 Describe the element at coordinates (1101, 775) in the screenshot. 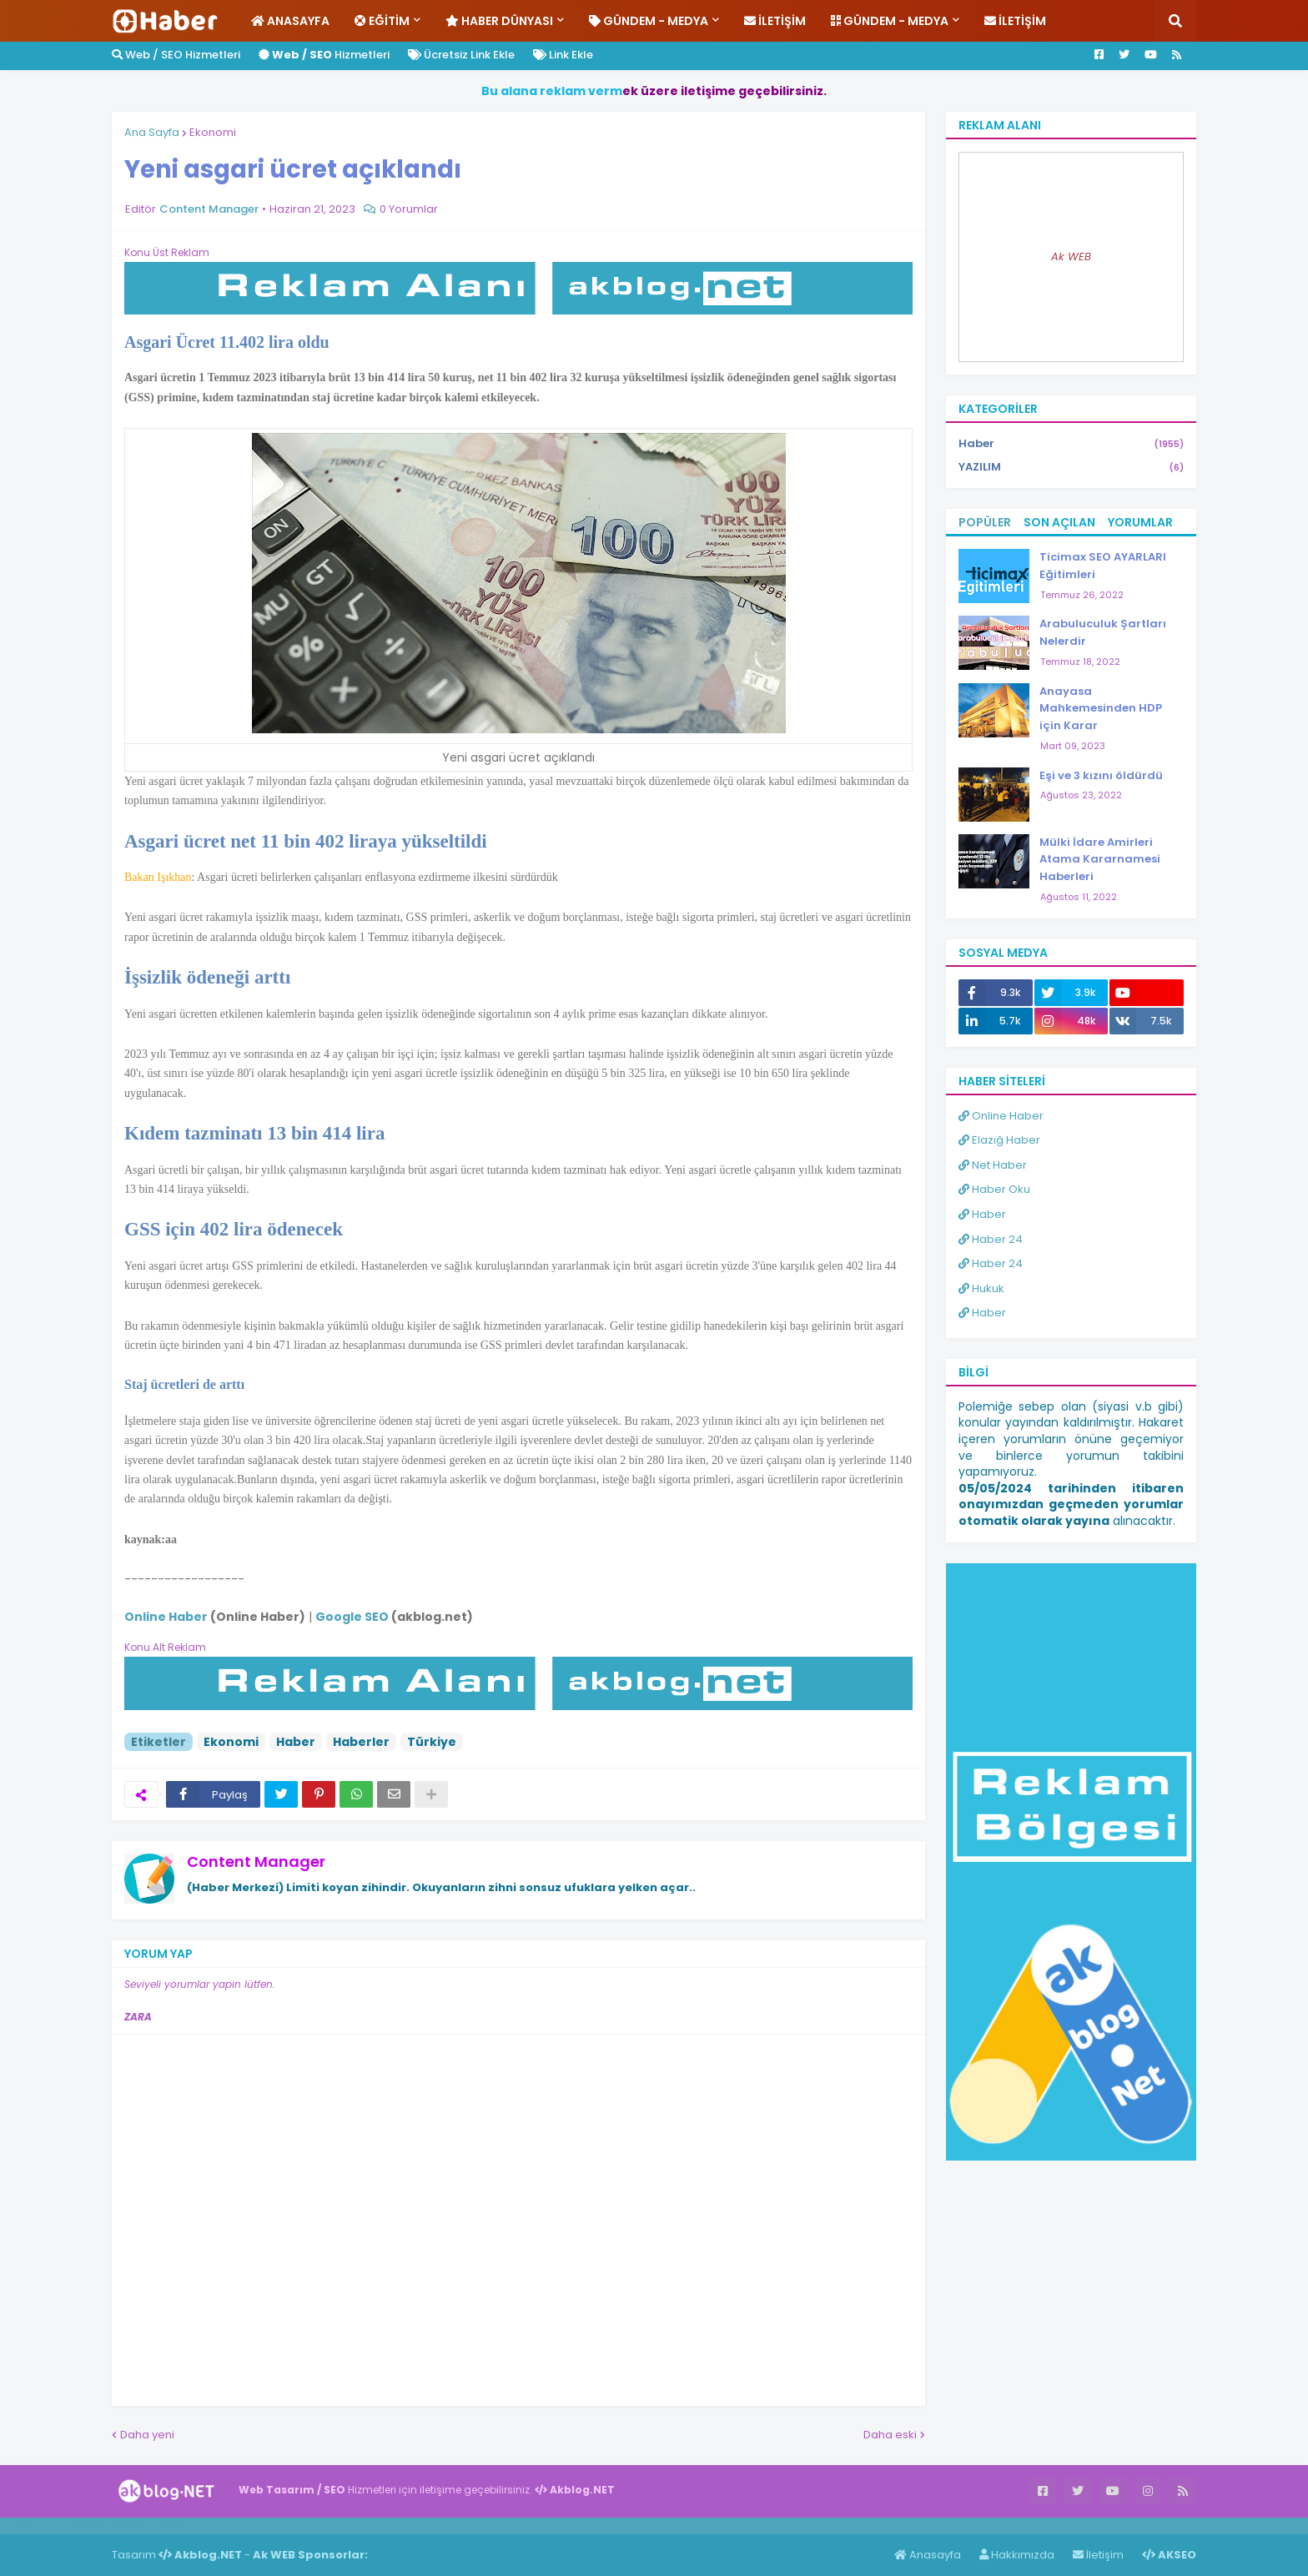

I see `Eşi ve 3 kızını öldürdü` at that location.